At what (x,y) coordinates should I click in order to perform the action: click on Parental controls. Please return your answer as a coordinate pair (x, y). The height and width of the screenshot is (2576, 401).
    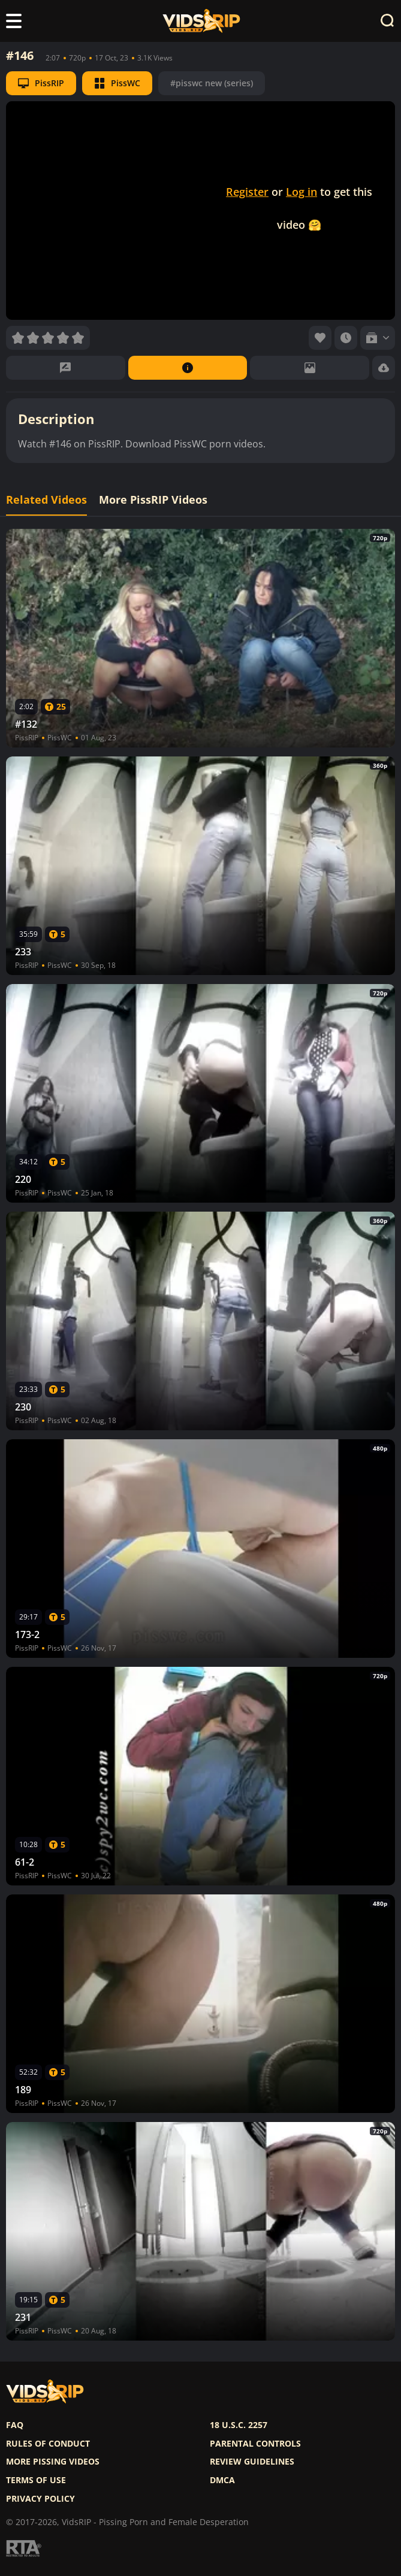
    Looking at the image, I should click on (255, 2443).